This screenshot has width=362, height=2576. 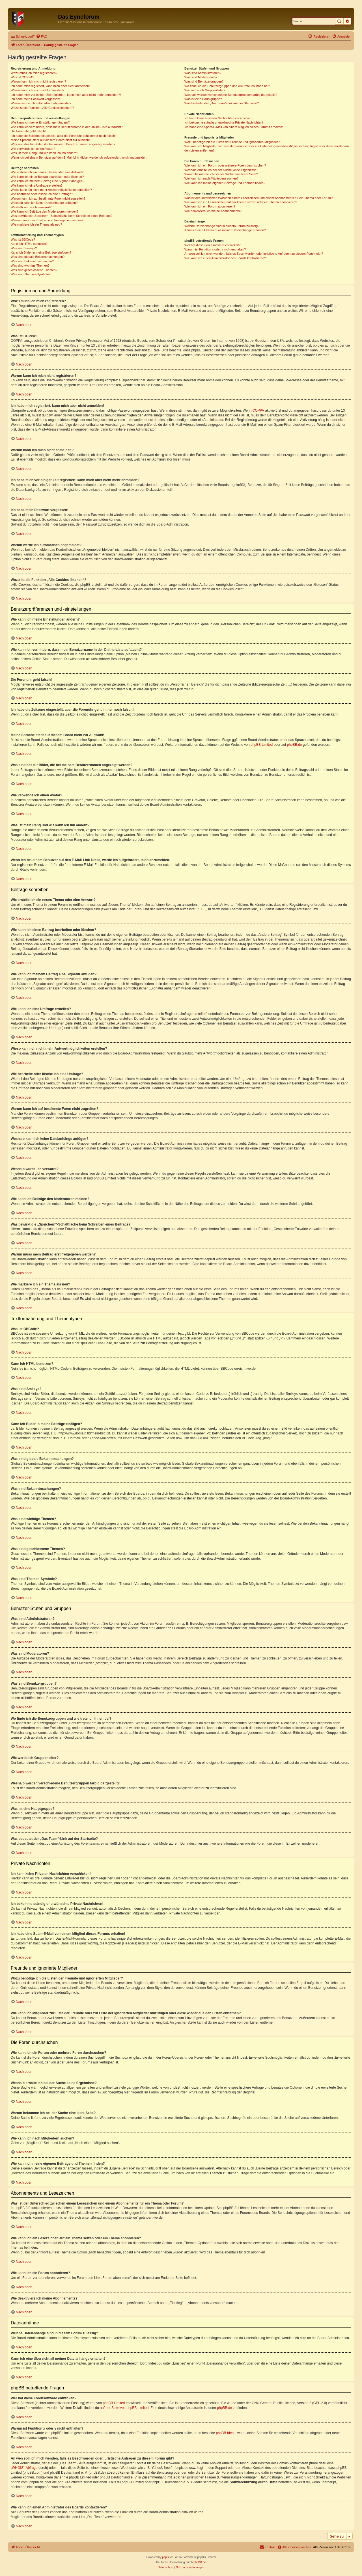 I want to click on Wenn ich bei einem Benutzer auf den E-Mail-Link klicke, werde ich aufgefordert, mich anzumelden., so click(x=79, y=157).